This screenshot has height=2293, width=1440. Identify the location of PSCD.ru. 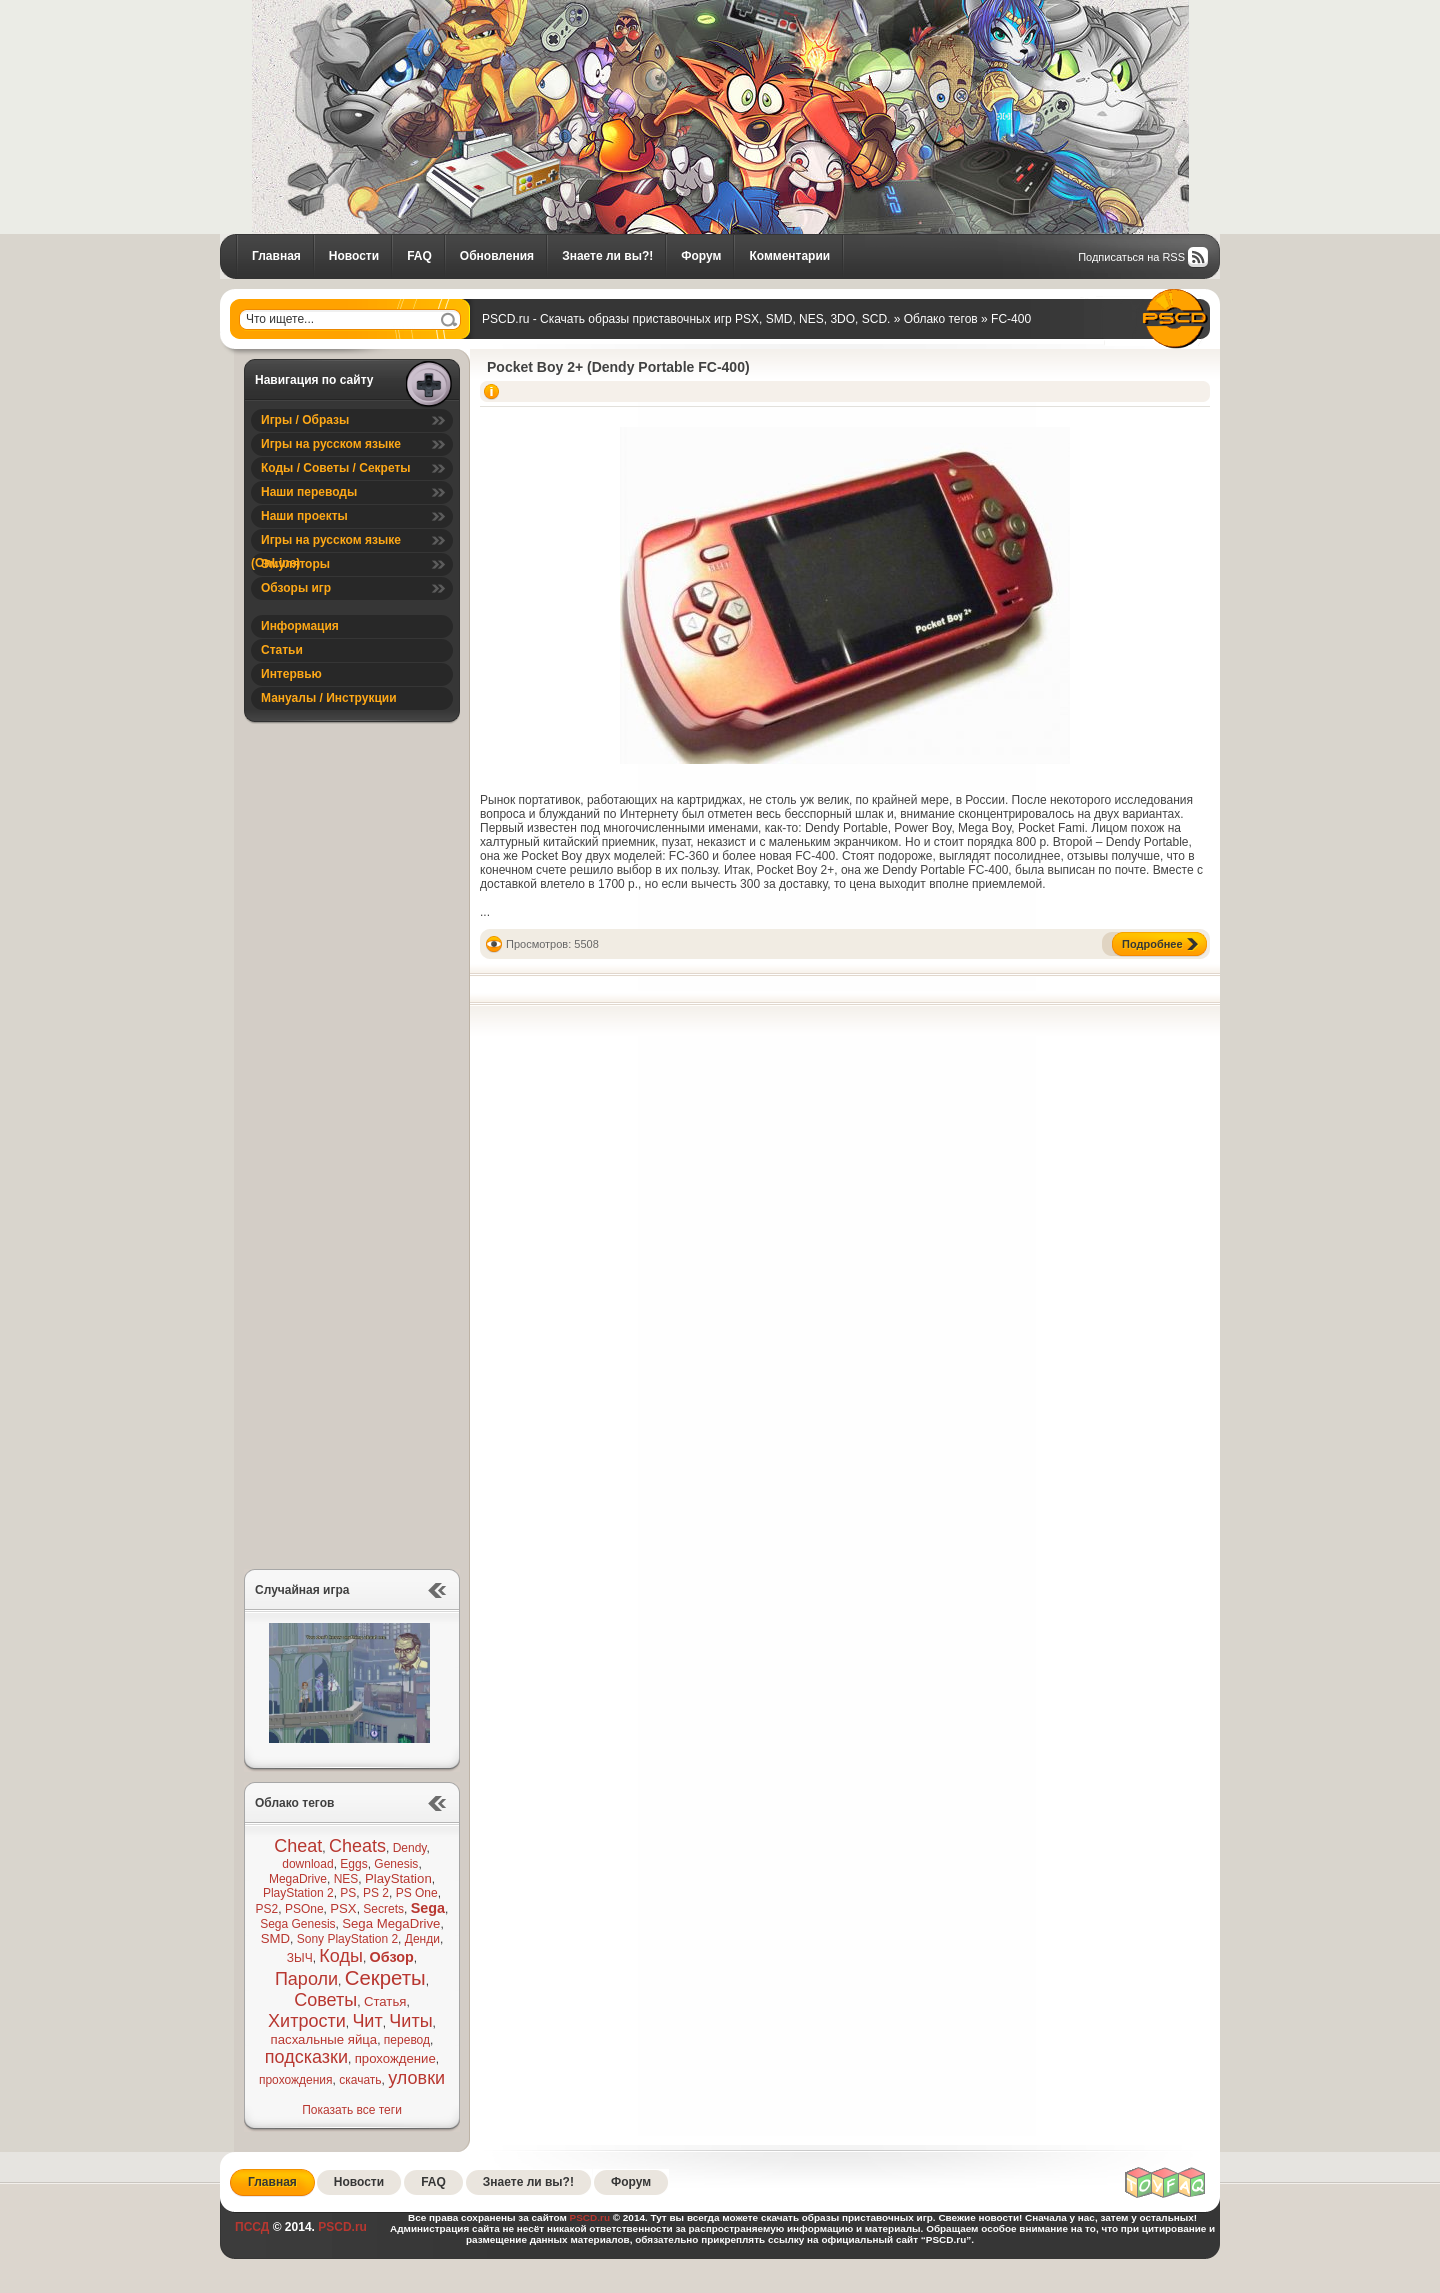
(341, 2227).